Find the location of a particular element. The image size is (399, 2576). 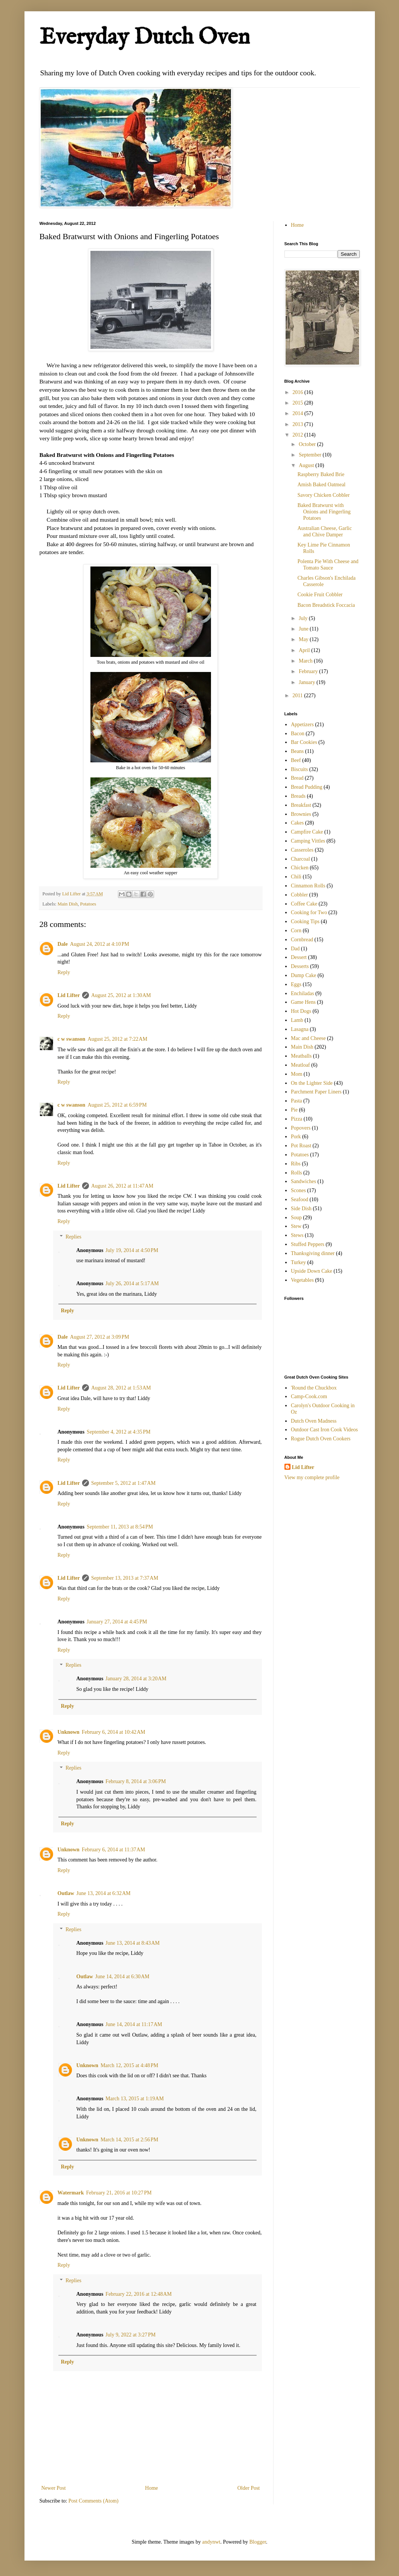

Ribs is located at coordinates (296, 1164).